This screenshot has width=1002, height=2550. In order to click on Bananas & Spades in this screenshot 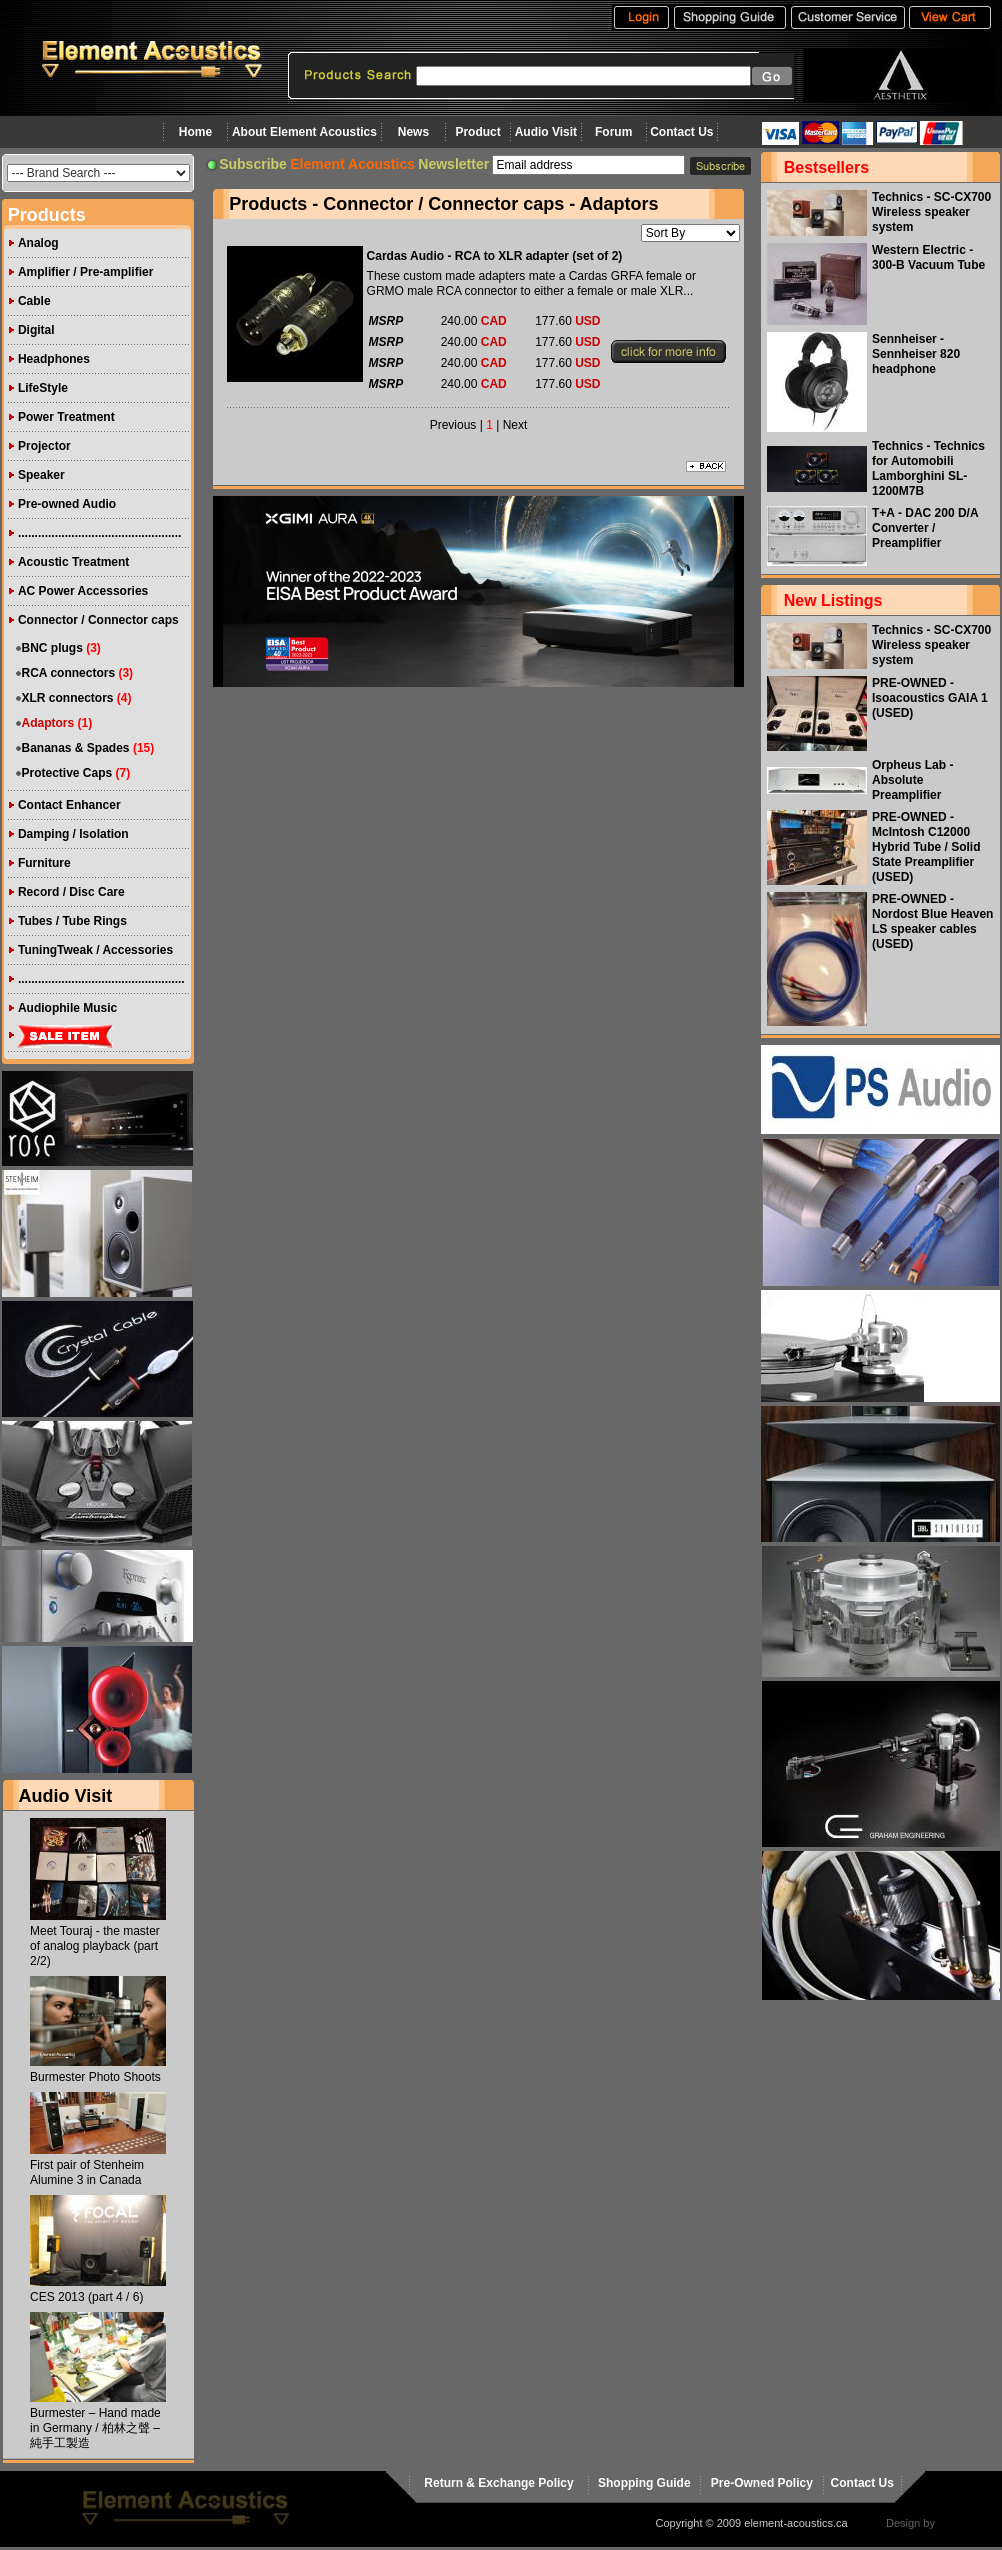, I will do `click(76, 748)`.